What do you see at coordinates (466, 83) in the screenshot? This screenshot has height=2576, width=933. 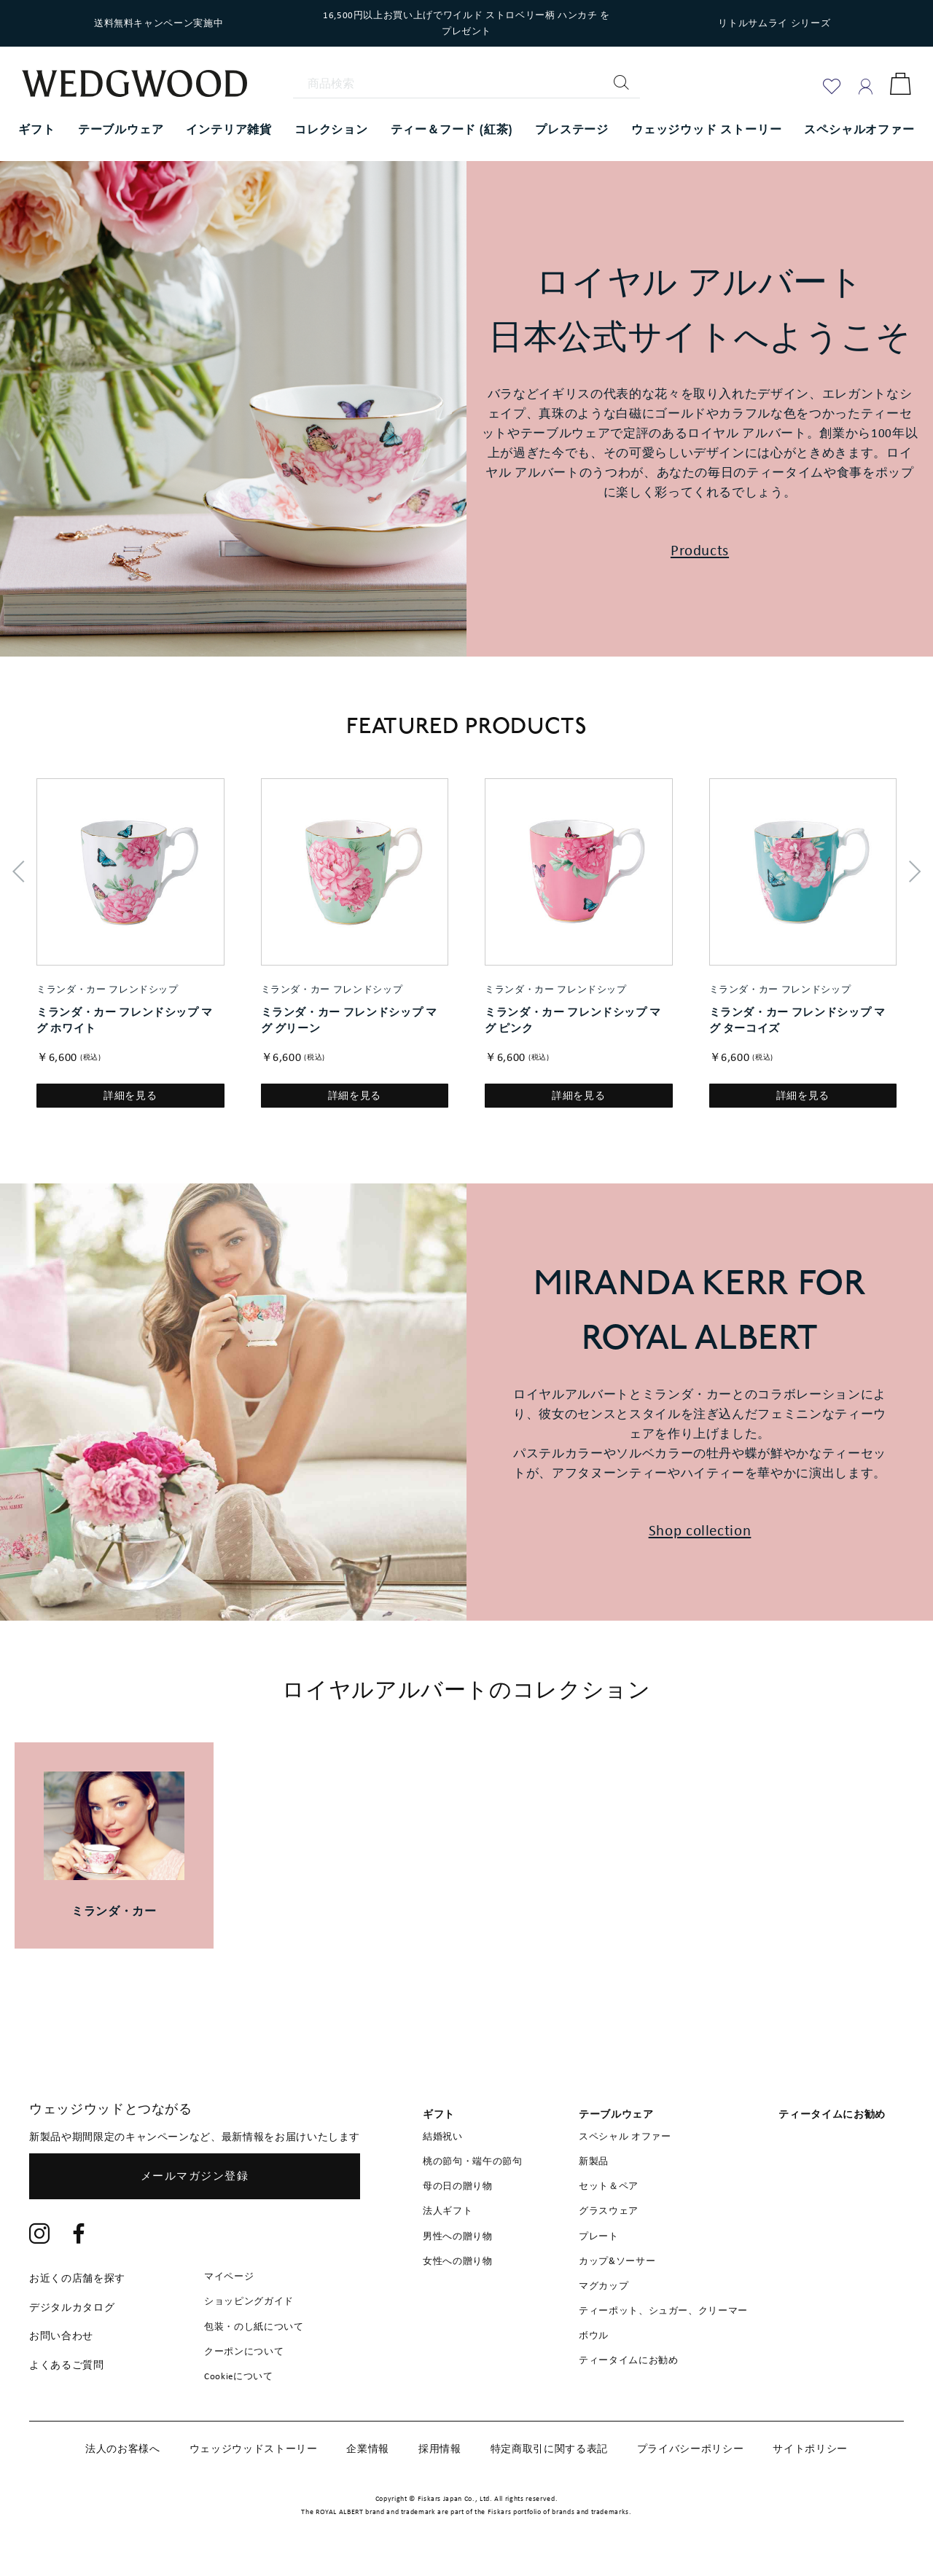 I see `[商品検索]` at bounding box center [466, 83].